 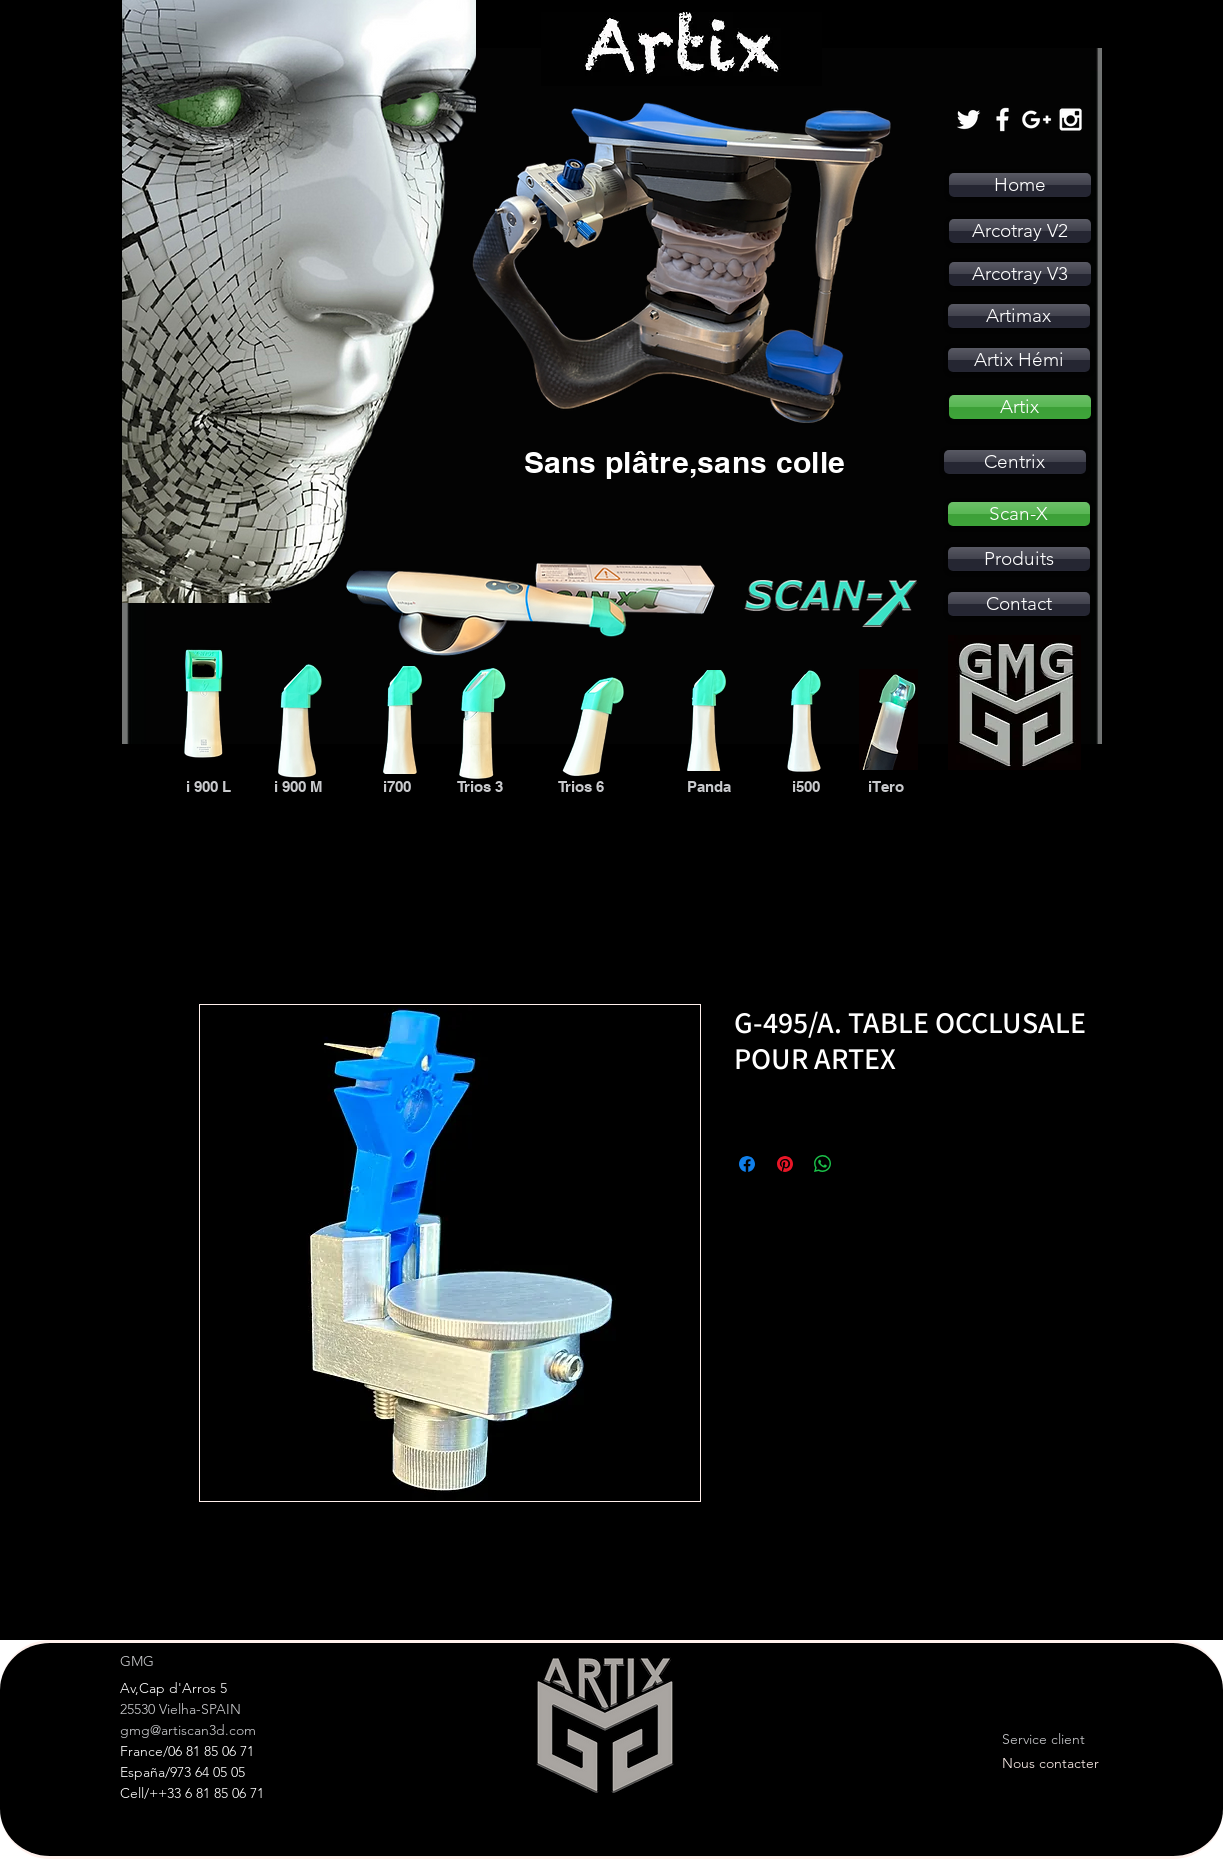 I want to click on [Contact], so click(x=1019, y=604).